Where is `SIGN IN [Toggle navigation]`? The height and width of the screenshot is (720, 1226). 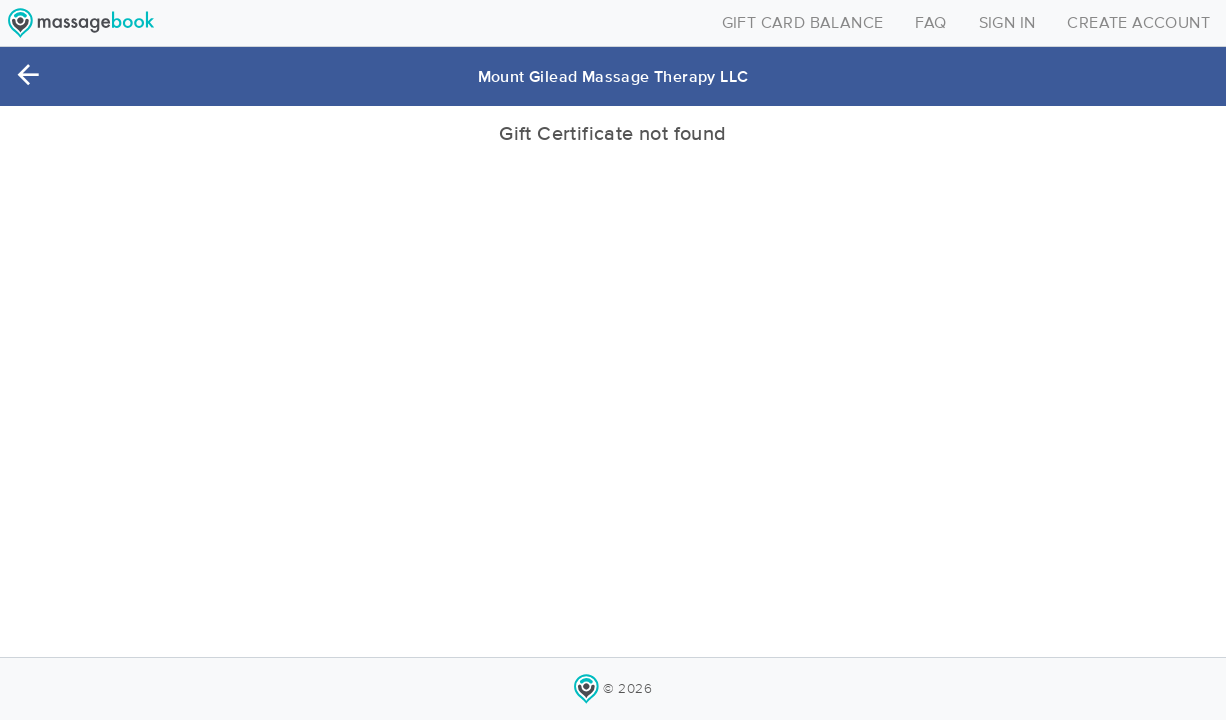 SIGN IN [Toggle navigation] is located at coordinates (1007, 23).